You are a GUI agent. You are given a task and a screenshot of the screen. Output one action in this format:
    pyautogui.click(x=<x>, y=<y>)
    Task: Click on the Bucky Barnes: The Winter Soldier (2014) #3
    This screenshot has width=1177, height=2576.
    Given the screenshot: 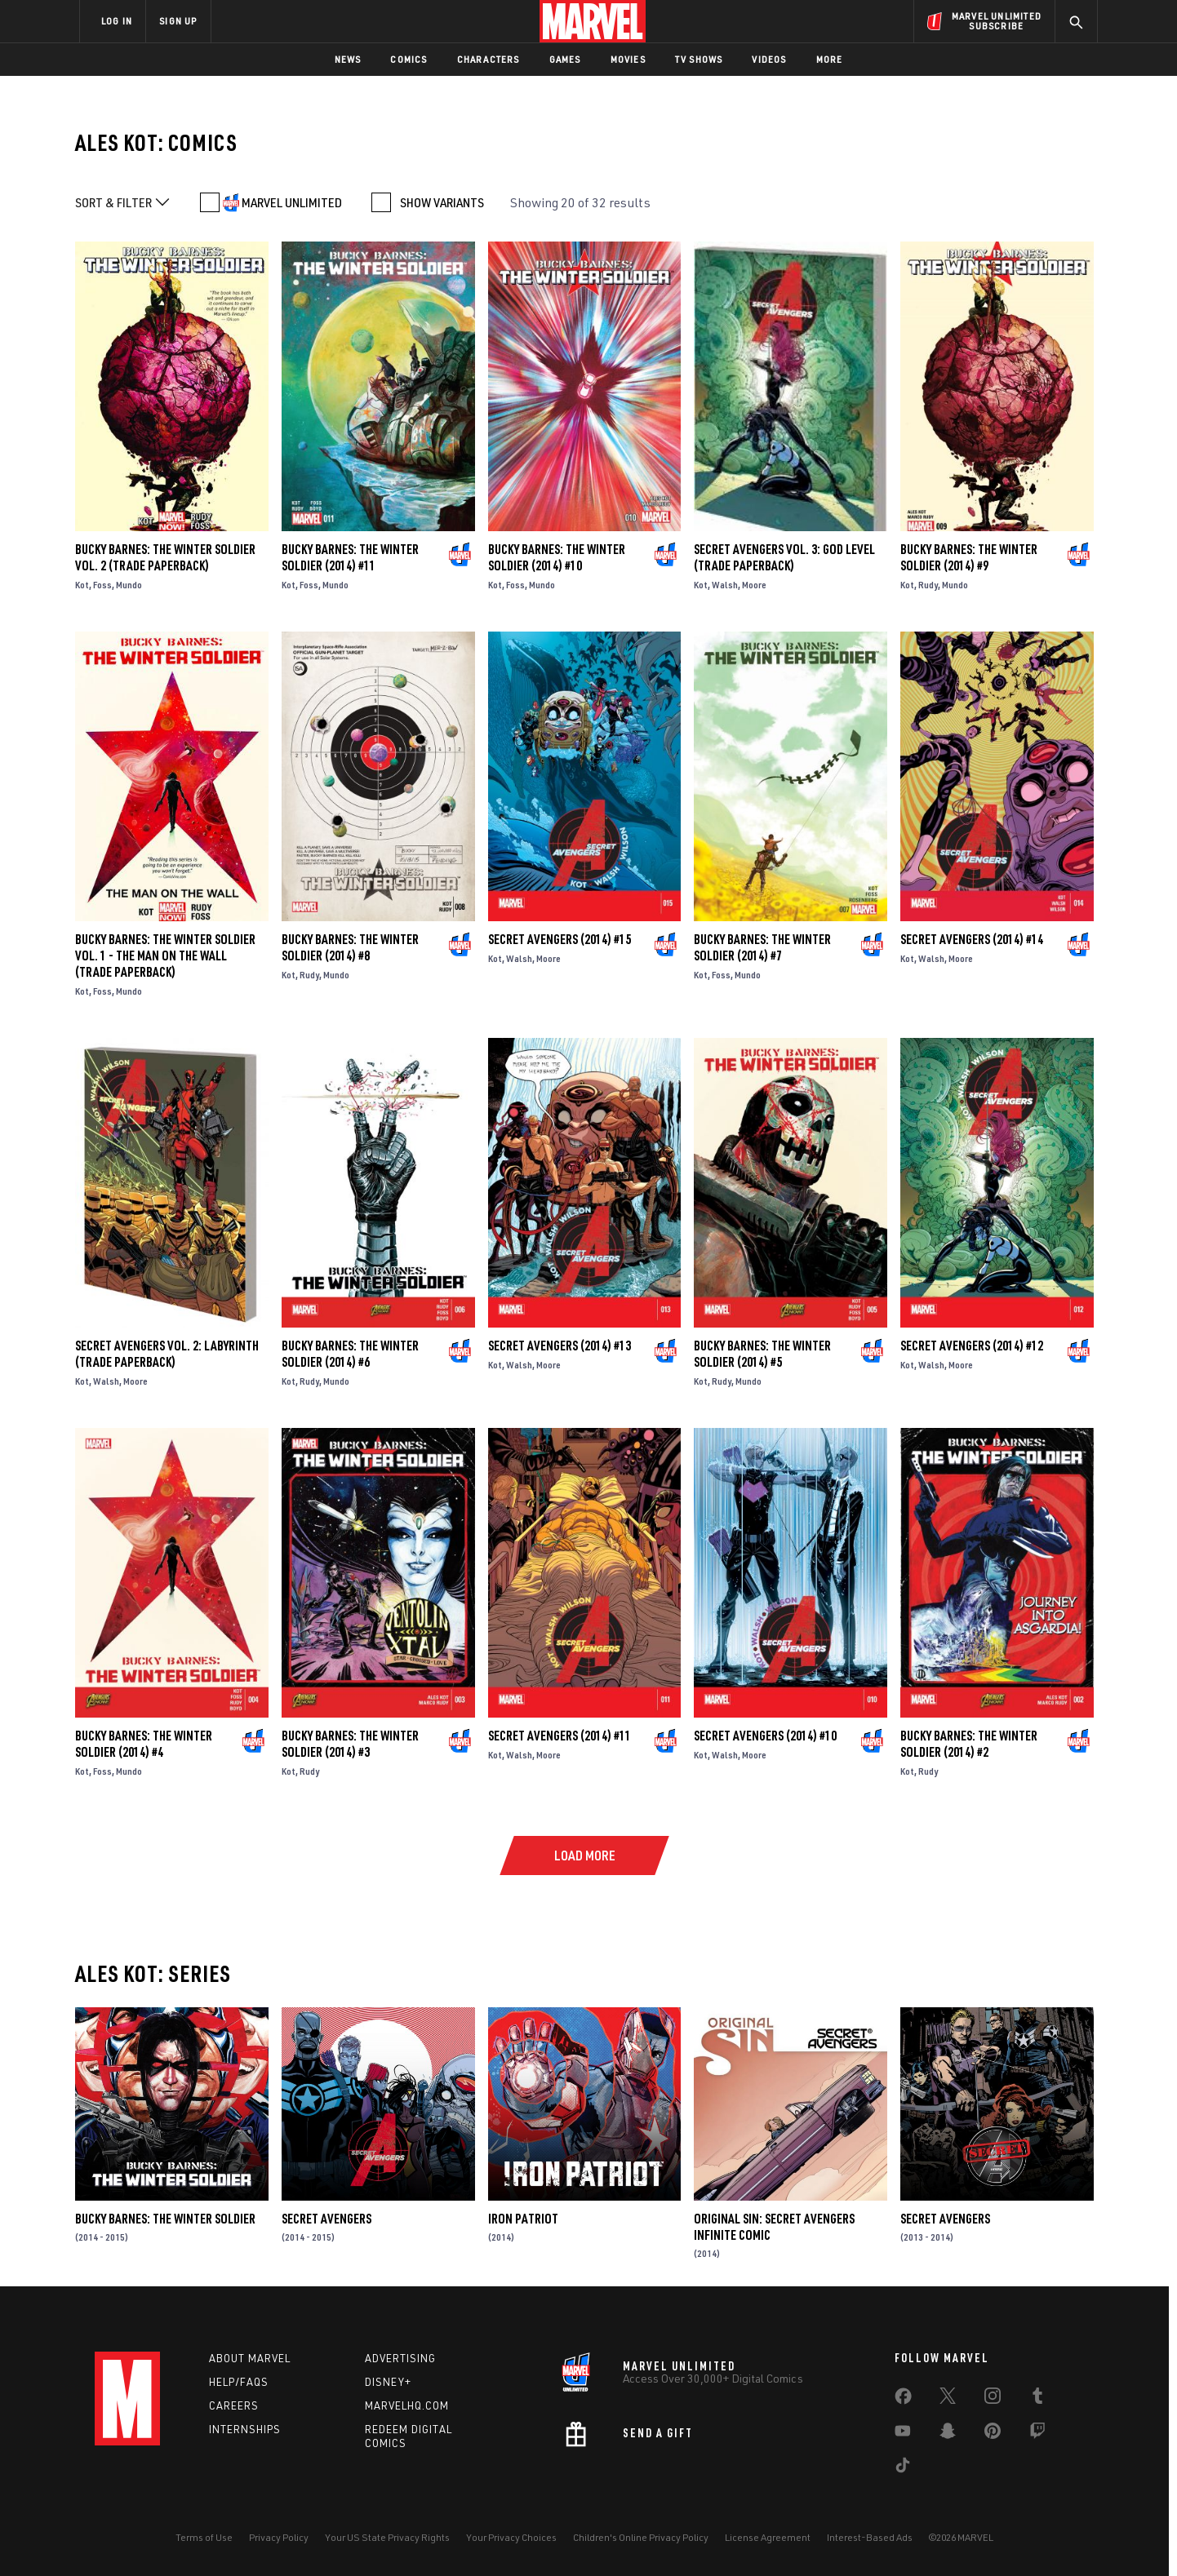 What is the action you would take?
    pyautogui.click(x=350, y=1743)
    